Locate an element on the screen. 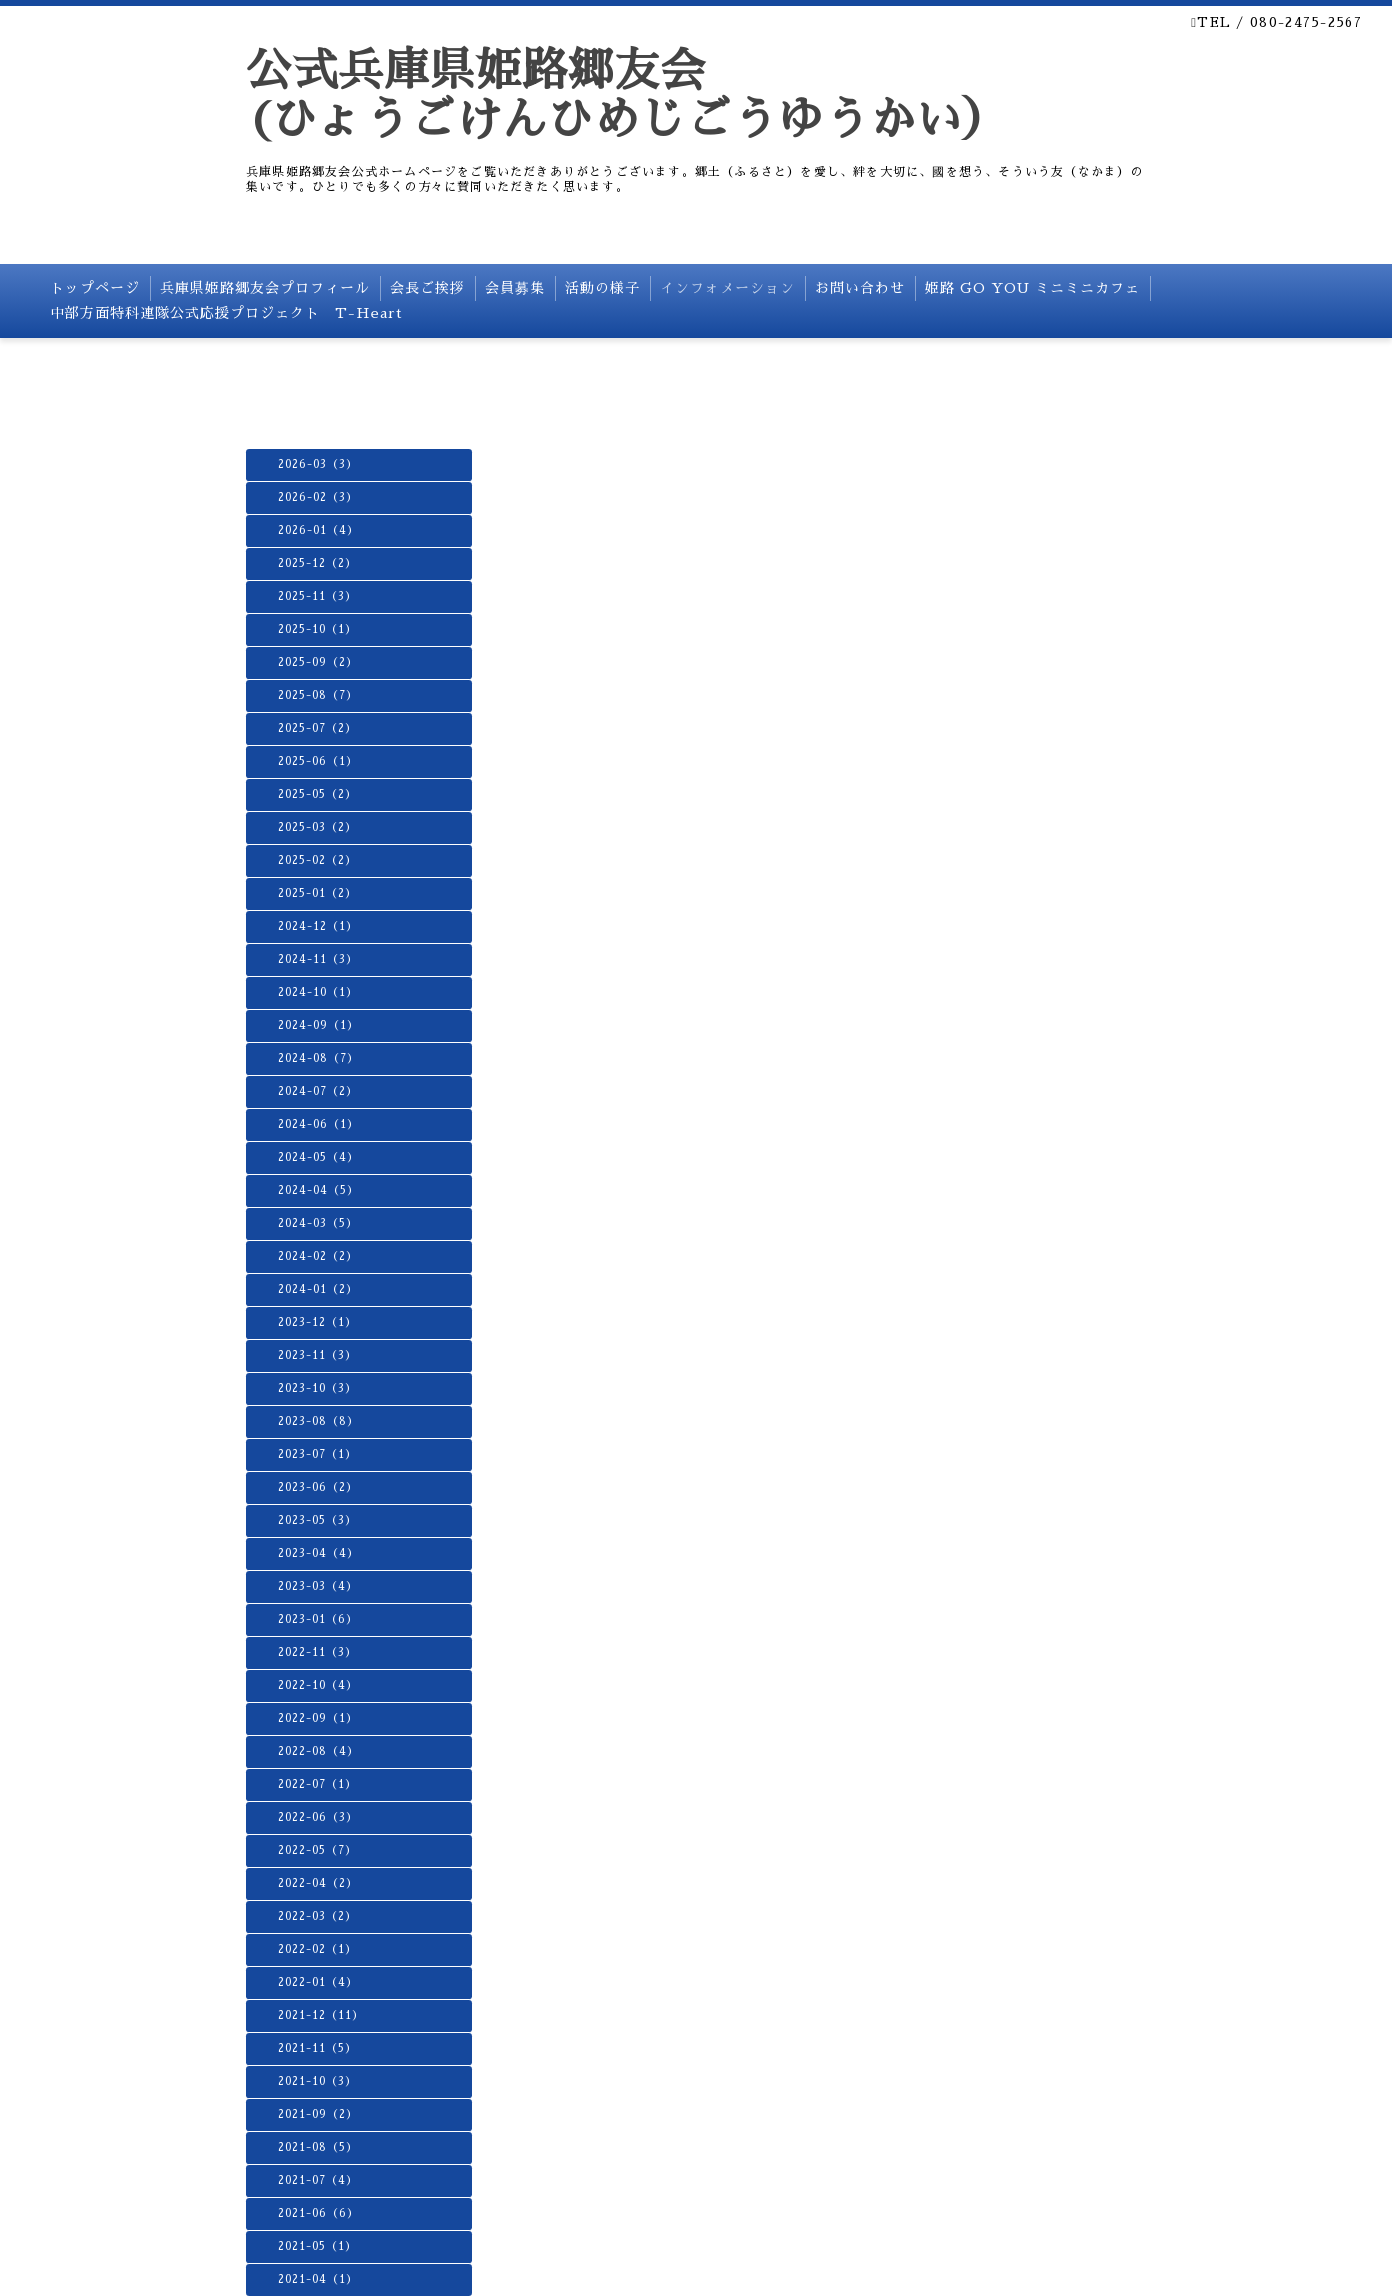  2023-07（1） is located at coordinates (317, 1454).